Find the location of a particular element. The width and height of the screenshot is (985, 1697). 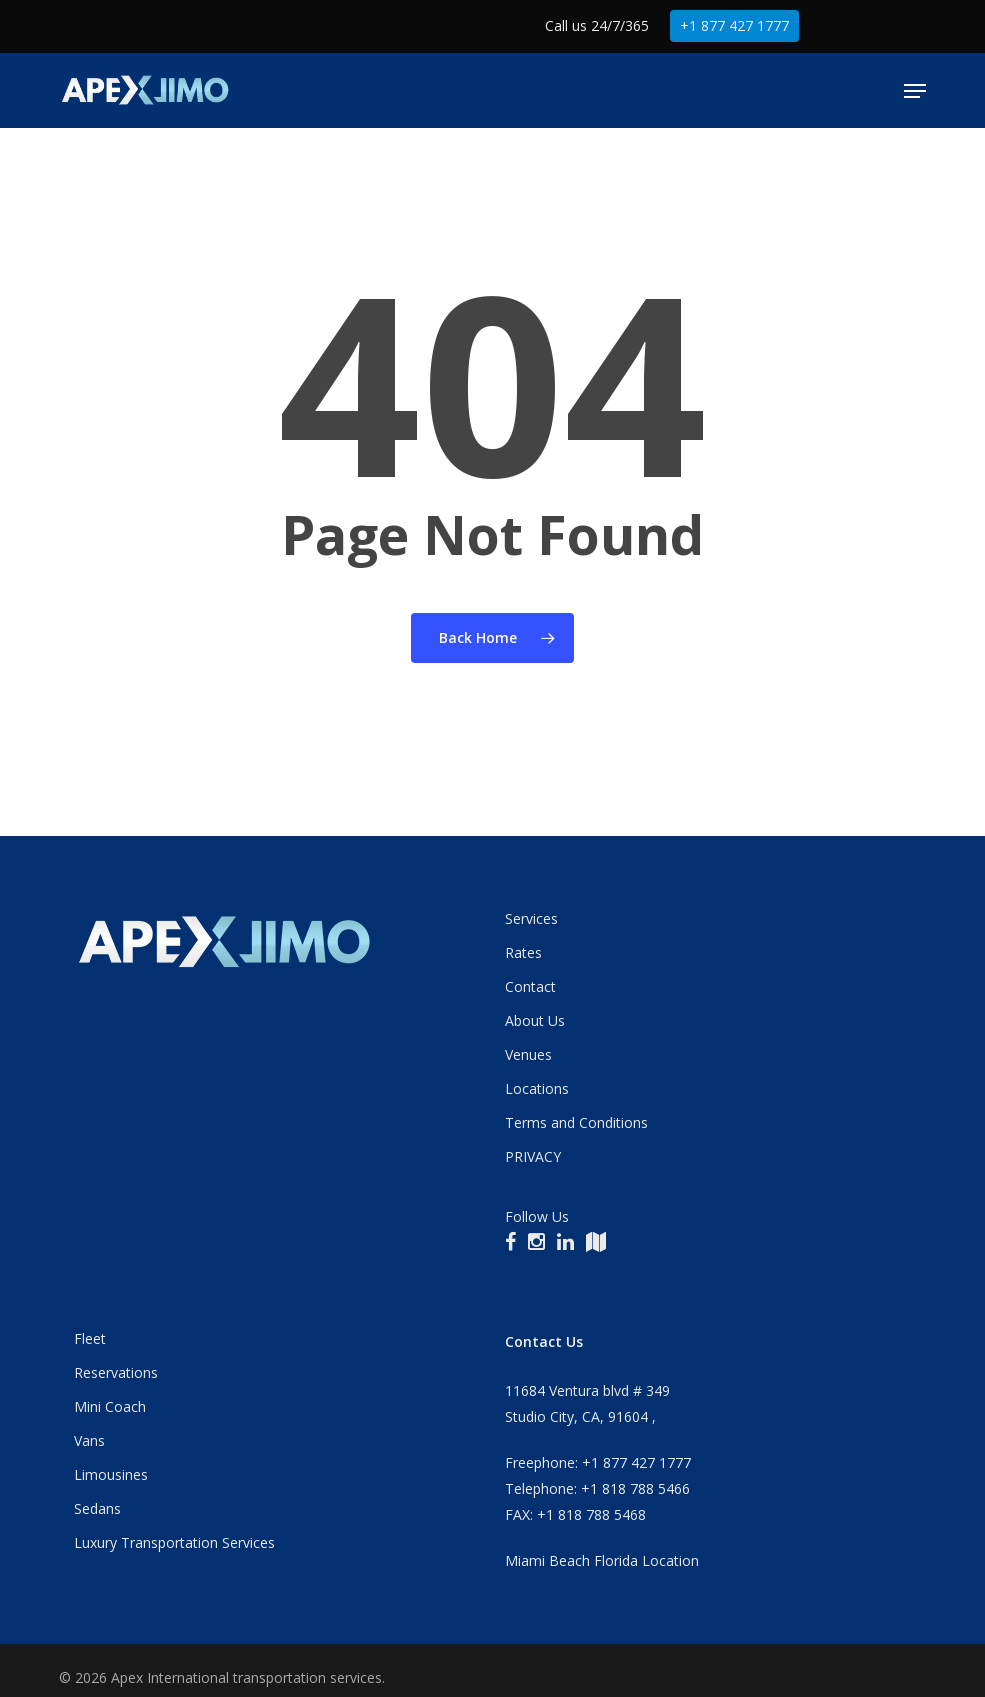

Terms and Conditions is located at coordinates (576, 1122).